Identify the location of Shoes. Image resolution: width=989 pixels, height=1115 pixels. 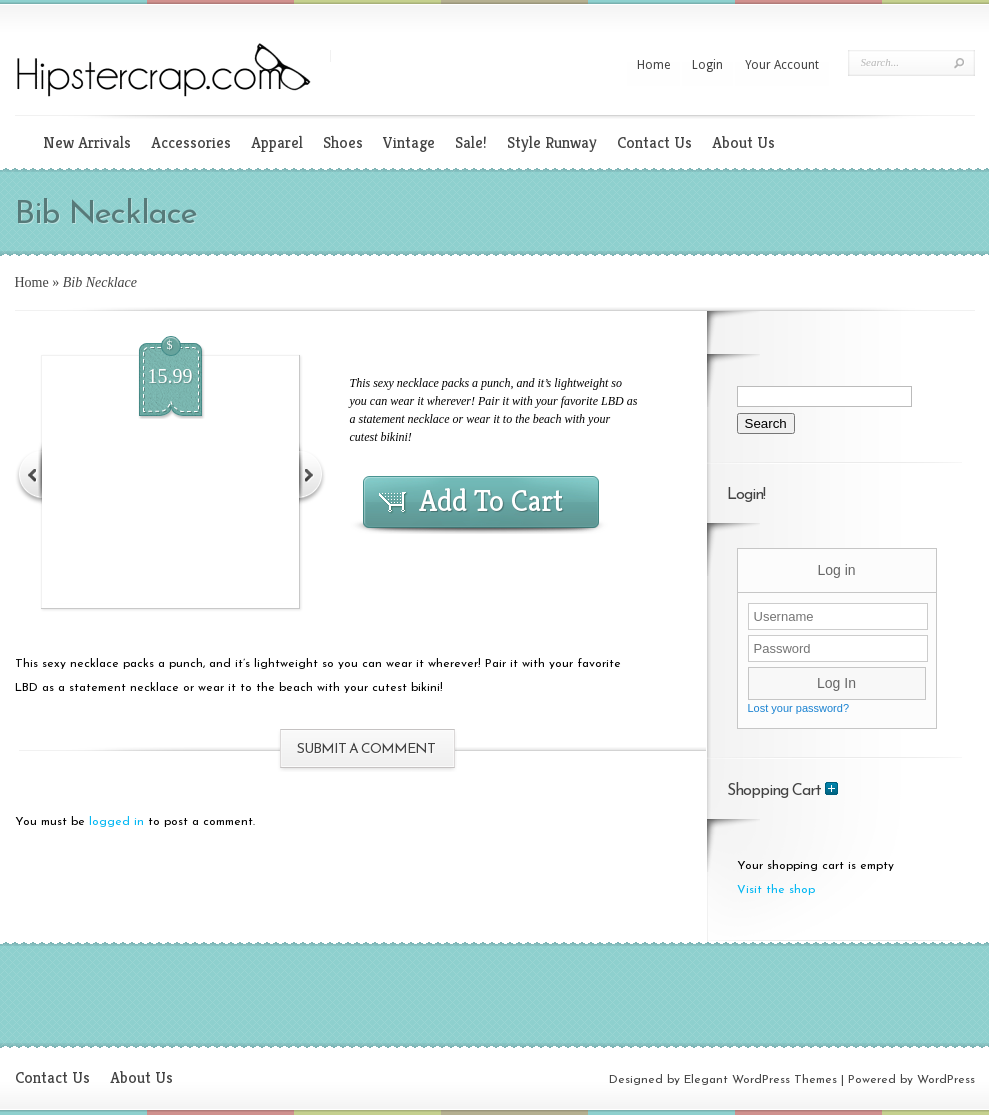
(343, 142).